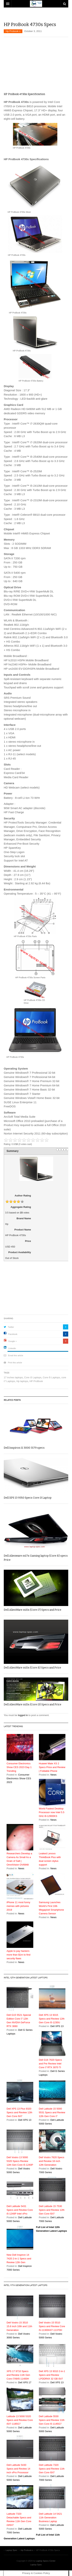 Image resolution: width=72 pixels, height=2576 pixels. What do you see at coordinates (22, 1381) in the screenshot?
I see `Hp laptops` at bounding box center [22, 1381].